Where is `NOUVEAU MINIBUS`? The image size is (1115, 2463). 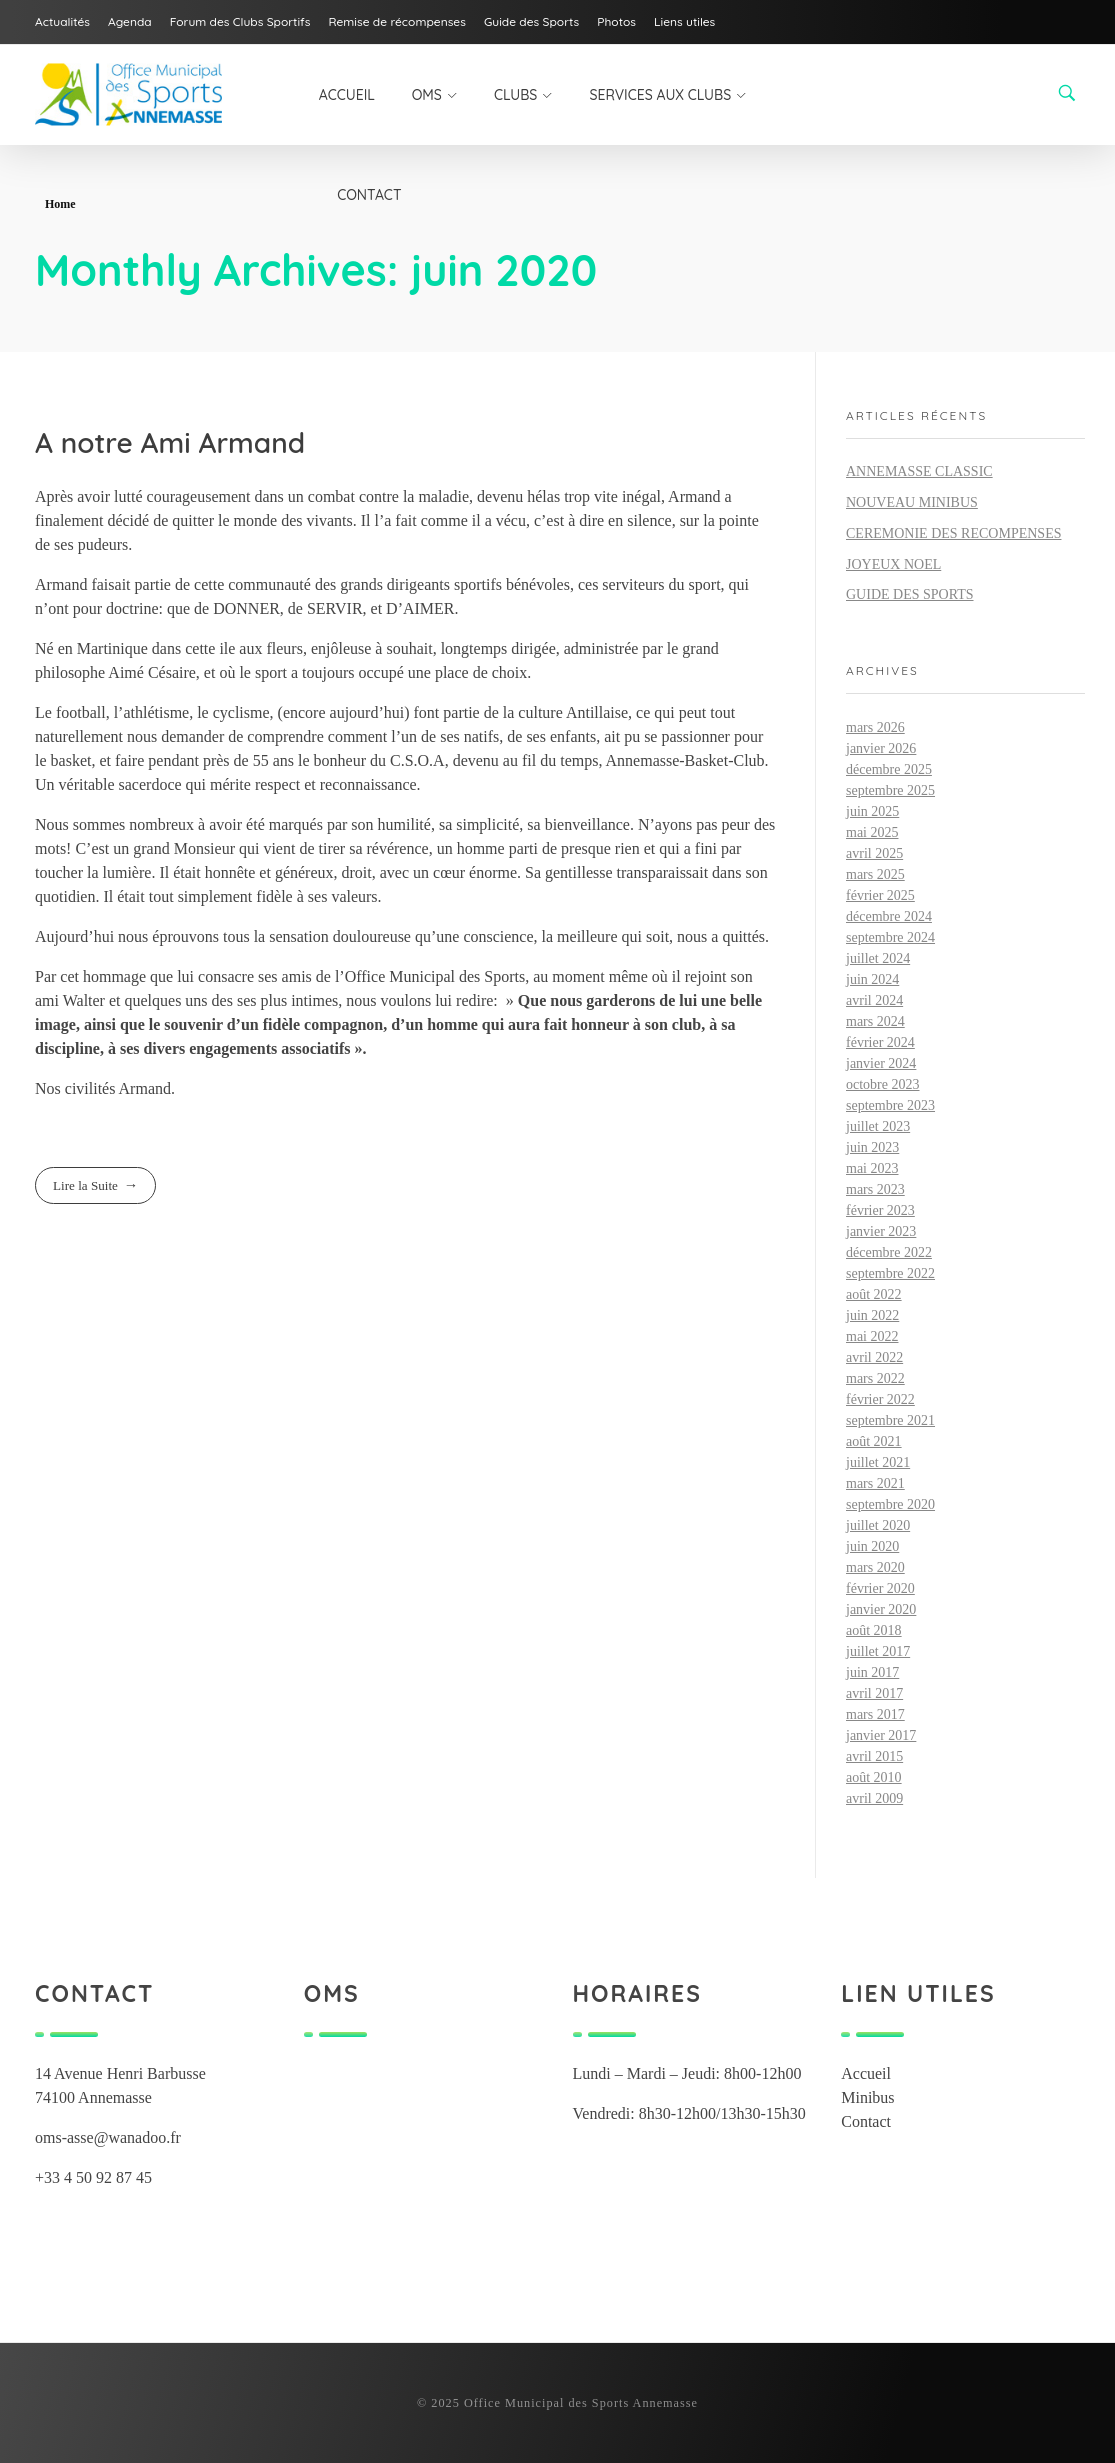
NOUVEAU MINIBUS is located at coordinates (912, 502).